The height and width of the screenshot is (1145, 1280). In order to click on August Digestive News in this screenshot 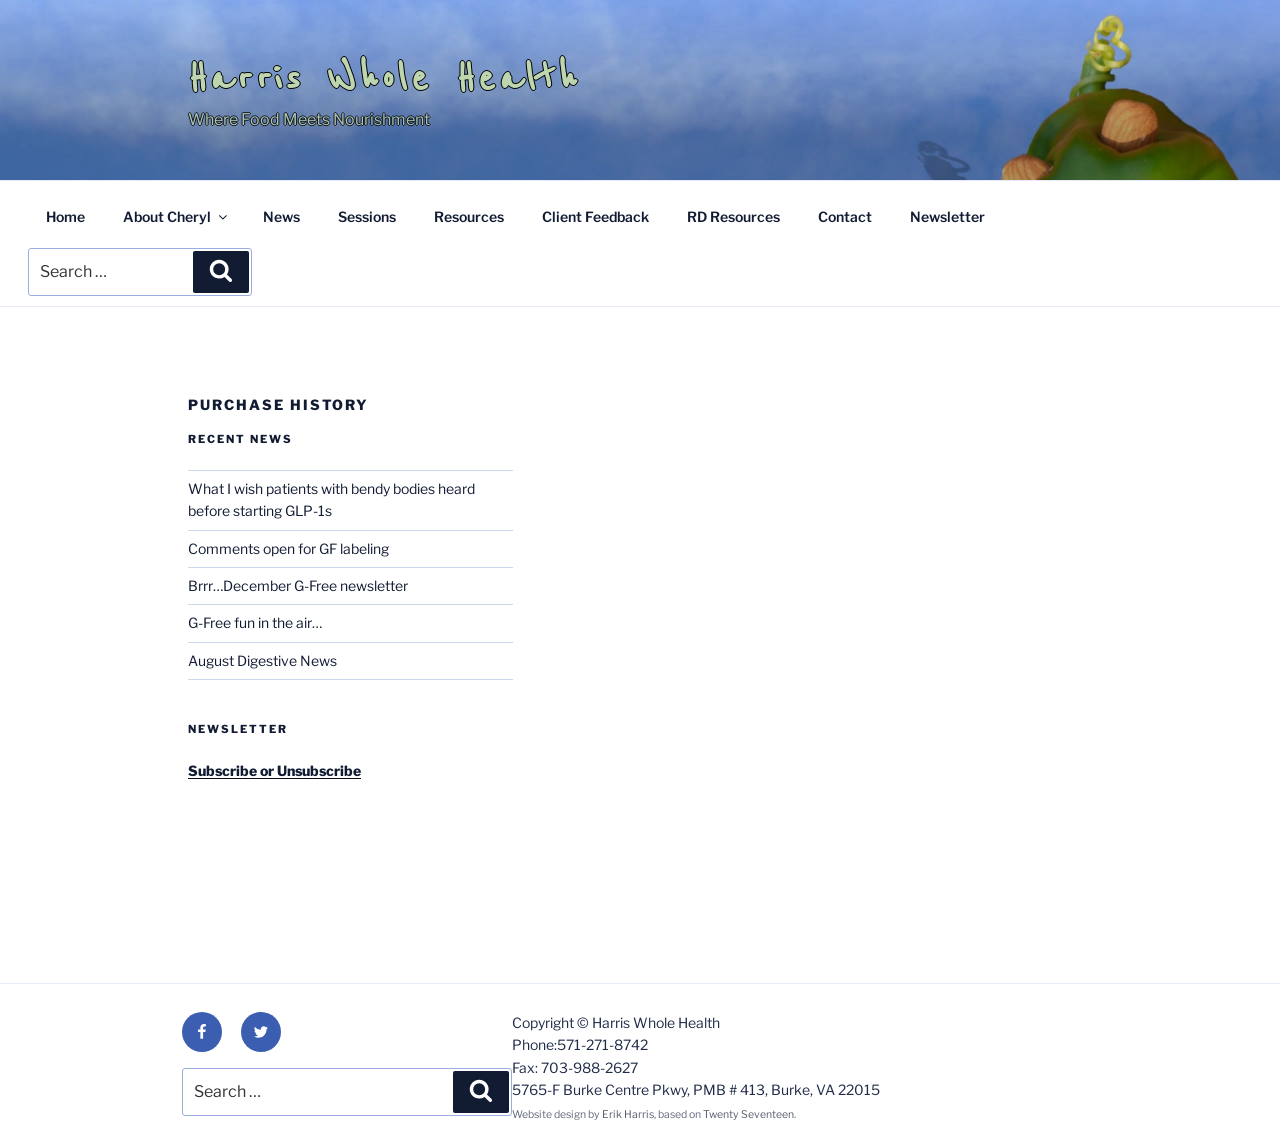, I will do `click(262, 660)`.